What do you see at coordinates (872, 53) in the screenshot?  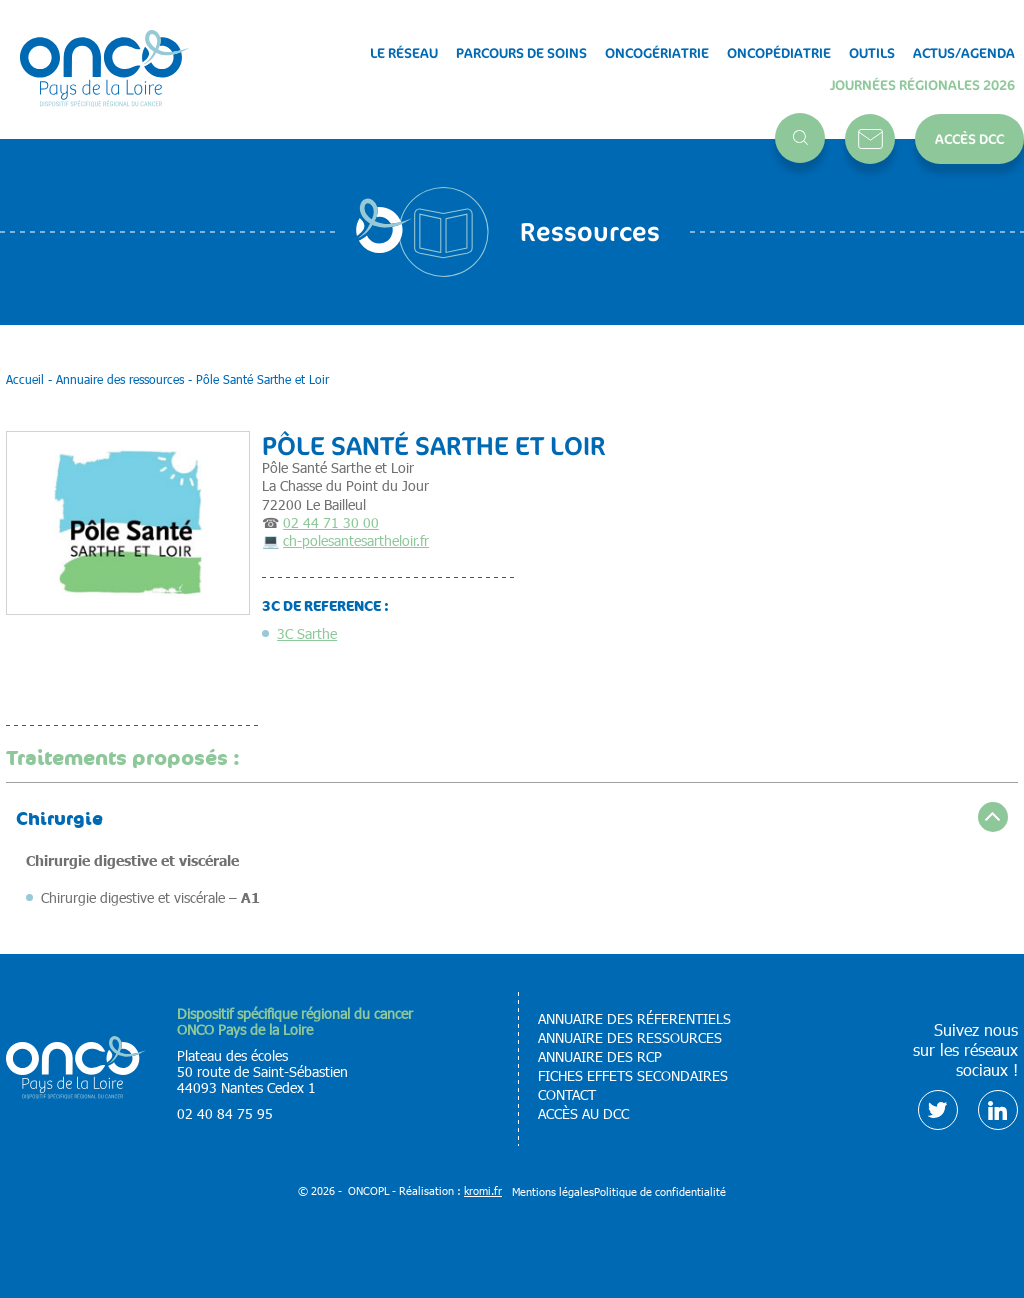 I see `Outils` at bounding box center [872, 53].